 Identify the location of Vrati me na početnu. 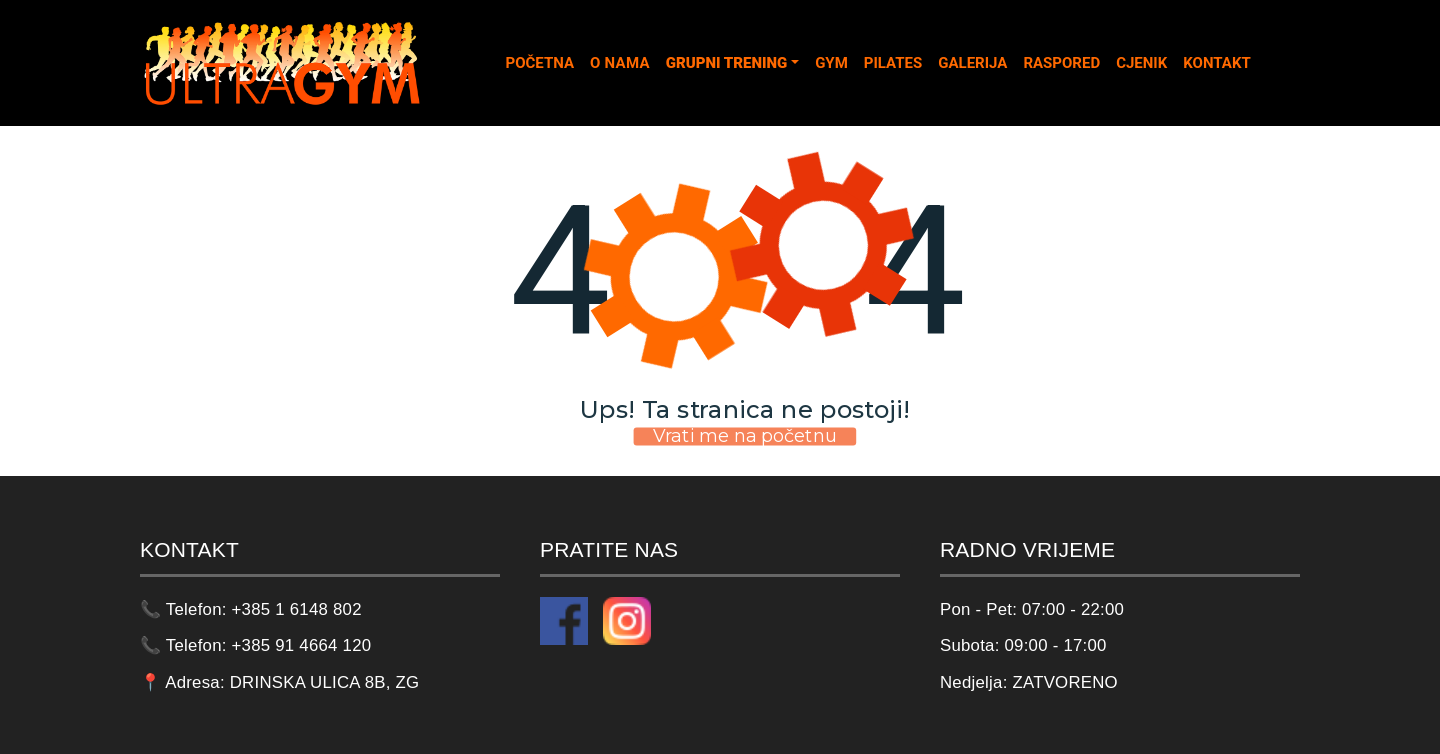
(745, 436).